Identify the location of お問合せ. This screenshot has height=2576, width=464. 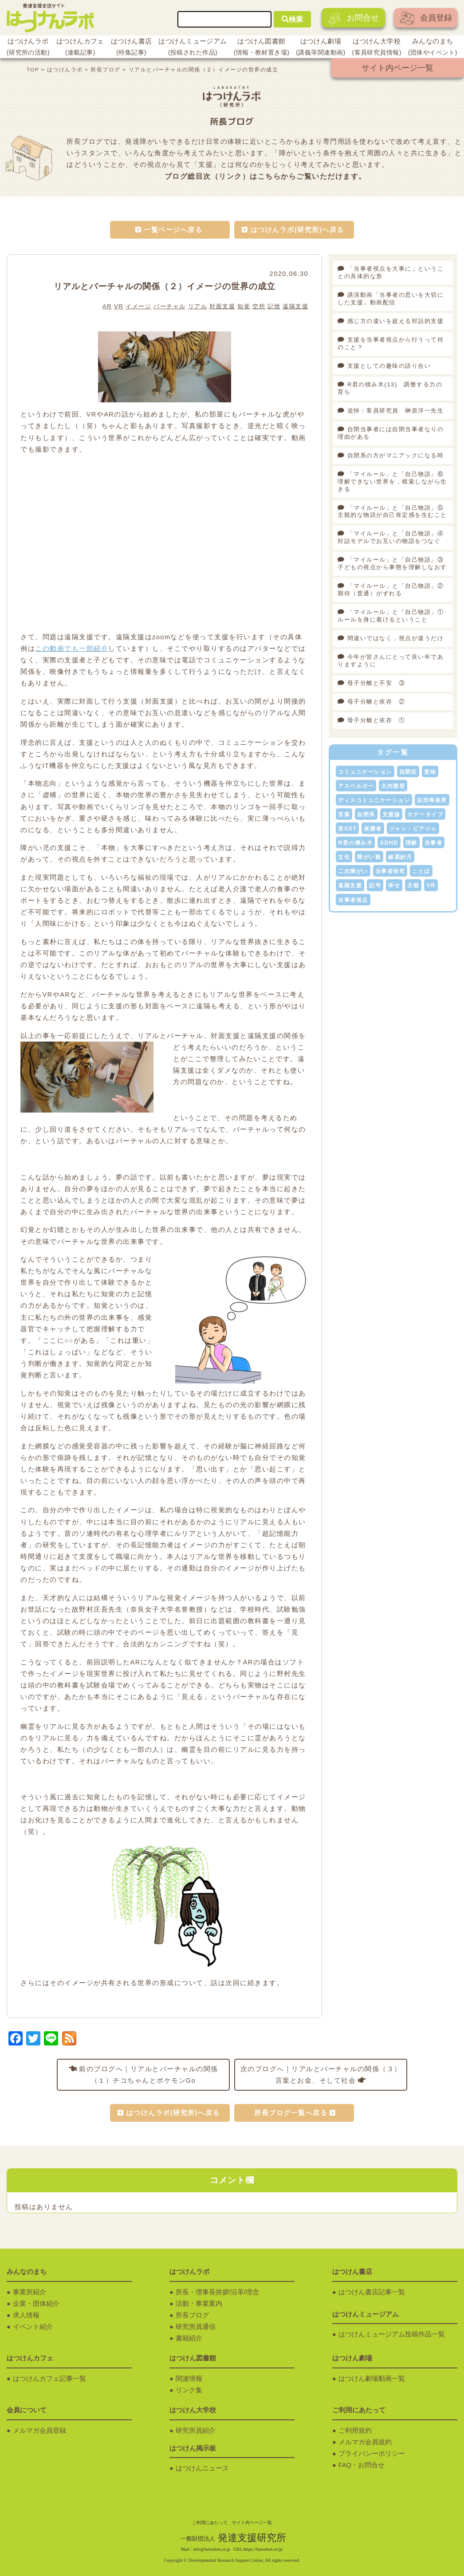
(353, 18).